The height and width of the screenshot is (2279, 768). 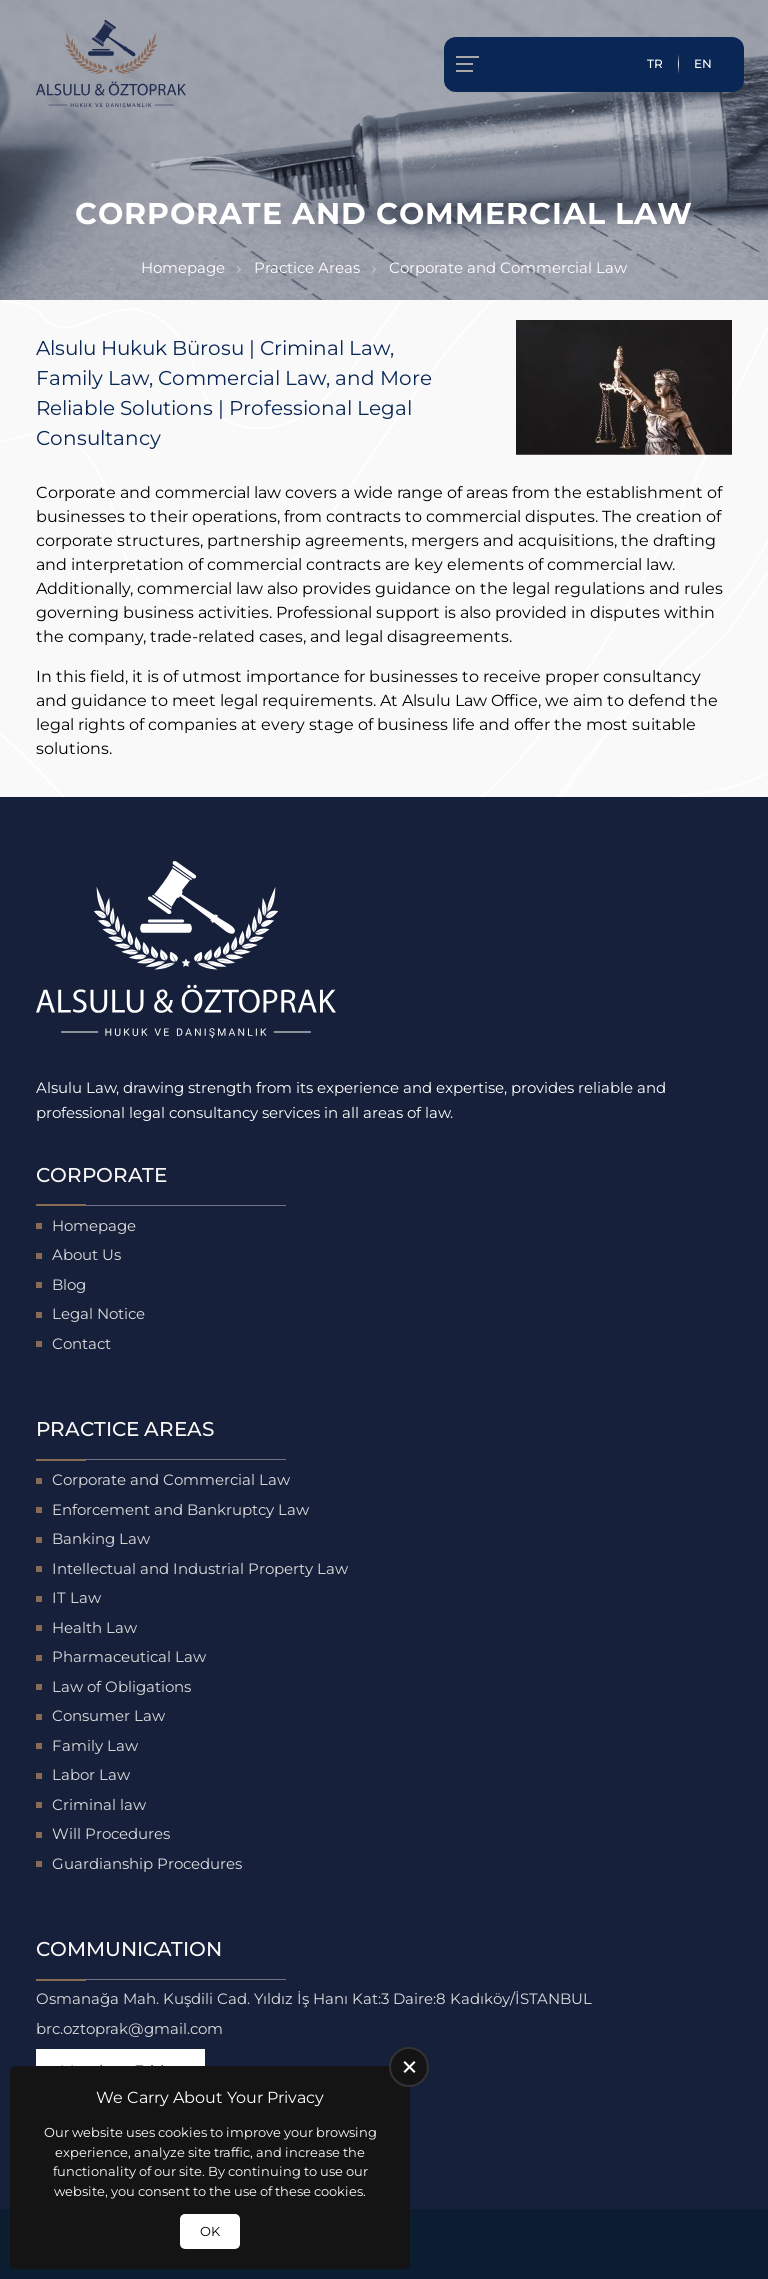 I want to click on OK, so click(x=210, y=2231).